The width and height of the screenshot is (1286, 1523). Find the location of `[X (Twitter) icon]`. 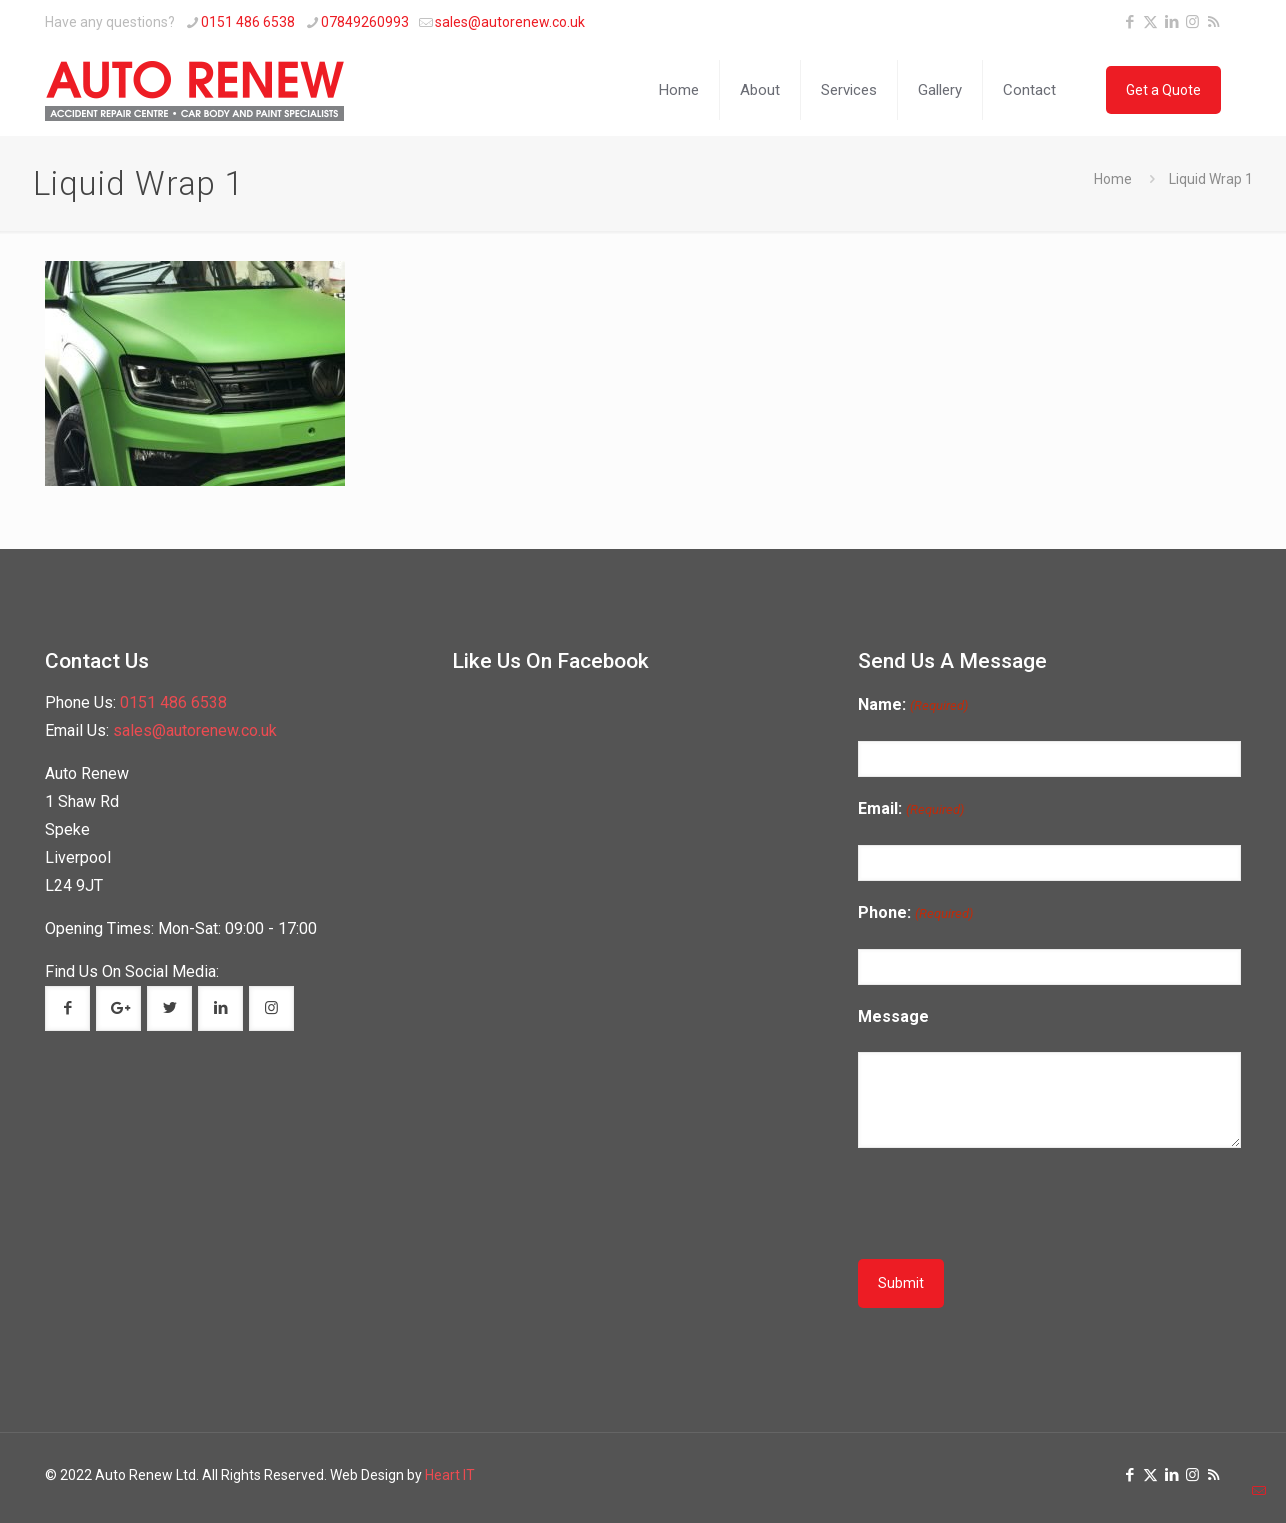

[X (Twitter) icon] is located at coordinates (1150, 22).